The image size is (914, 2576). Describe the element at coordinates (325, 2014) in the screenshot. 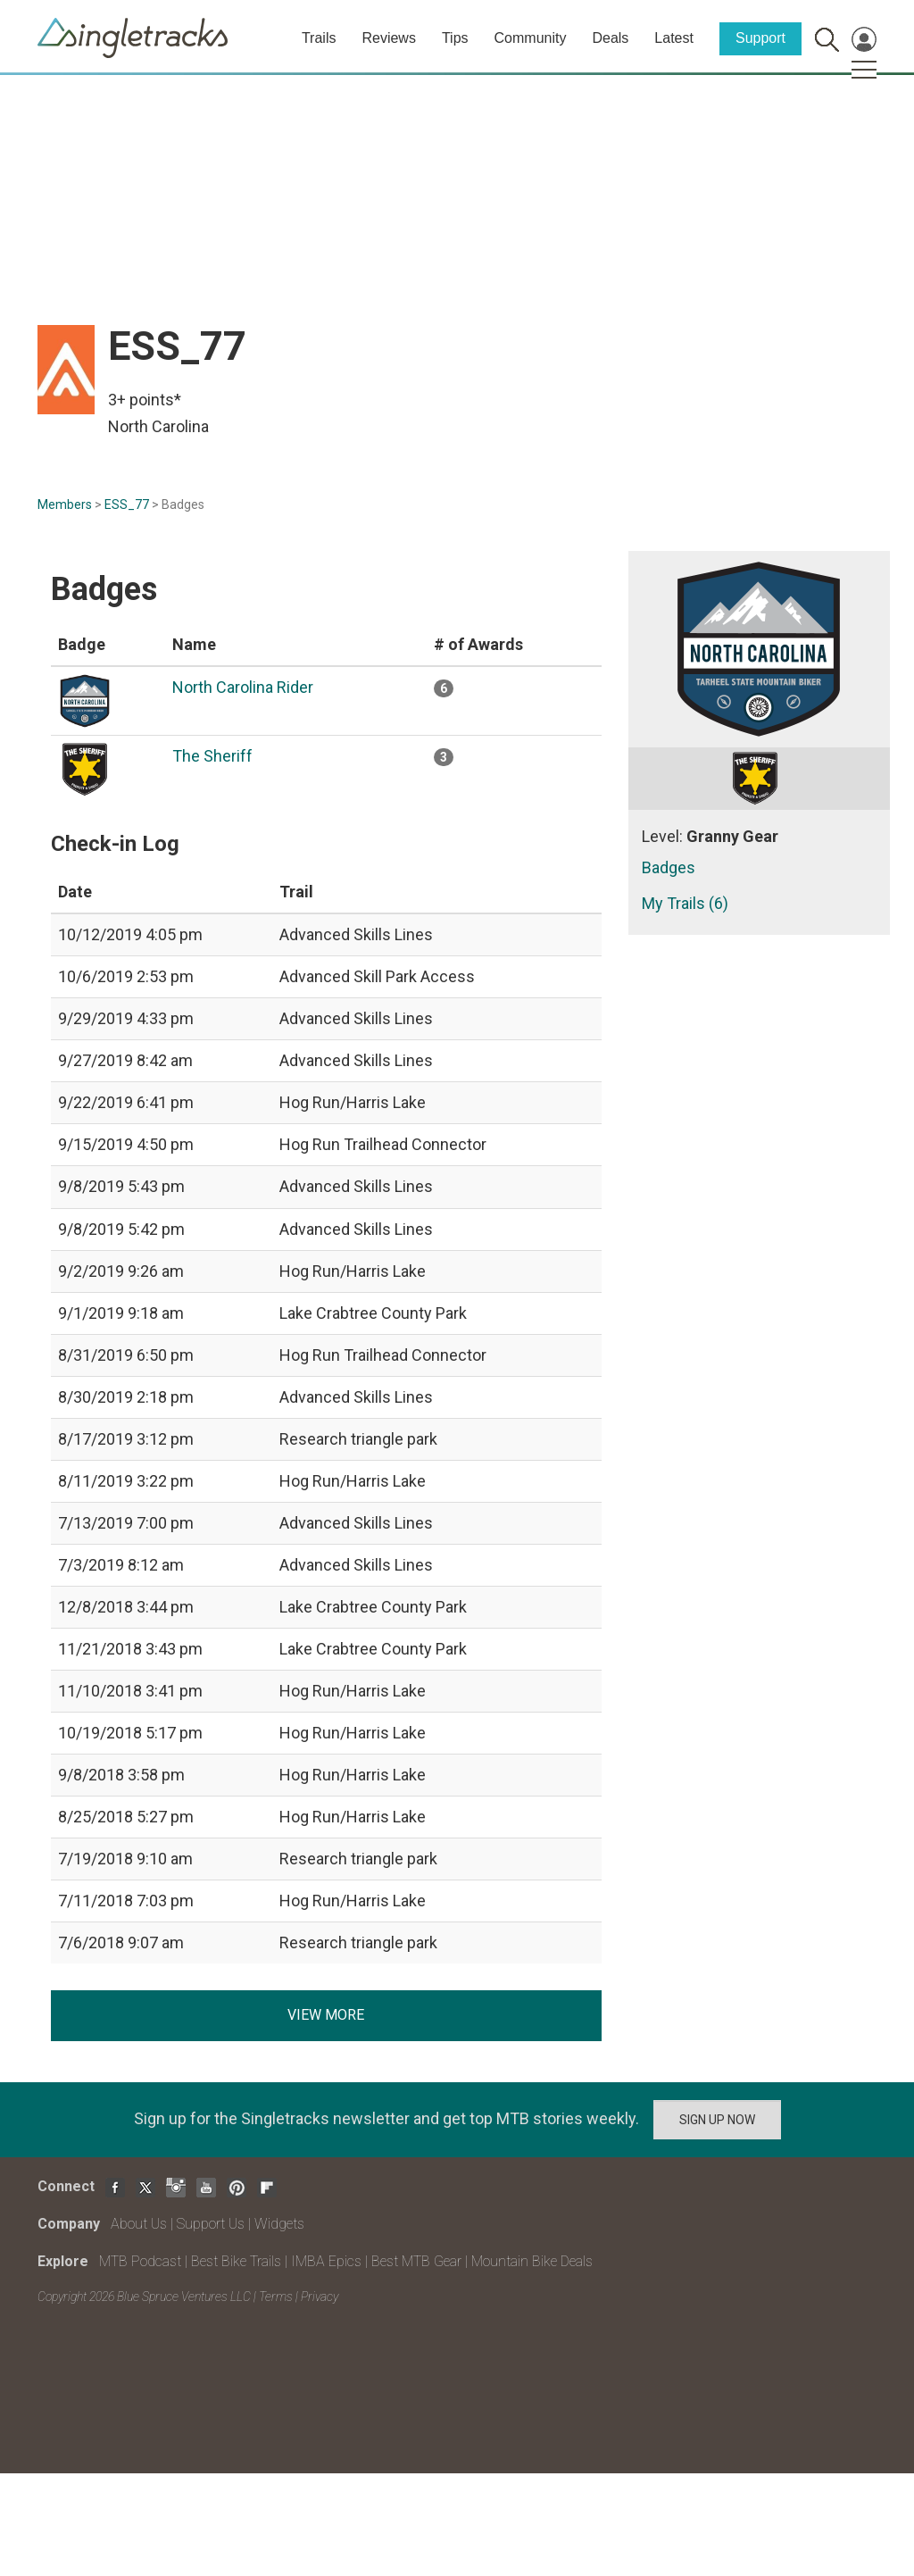

I see `View more` at that location.